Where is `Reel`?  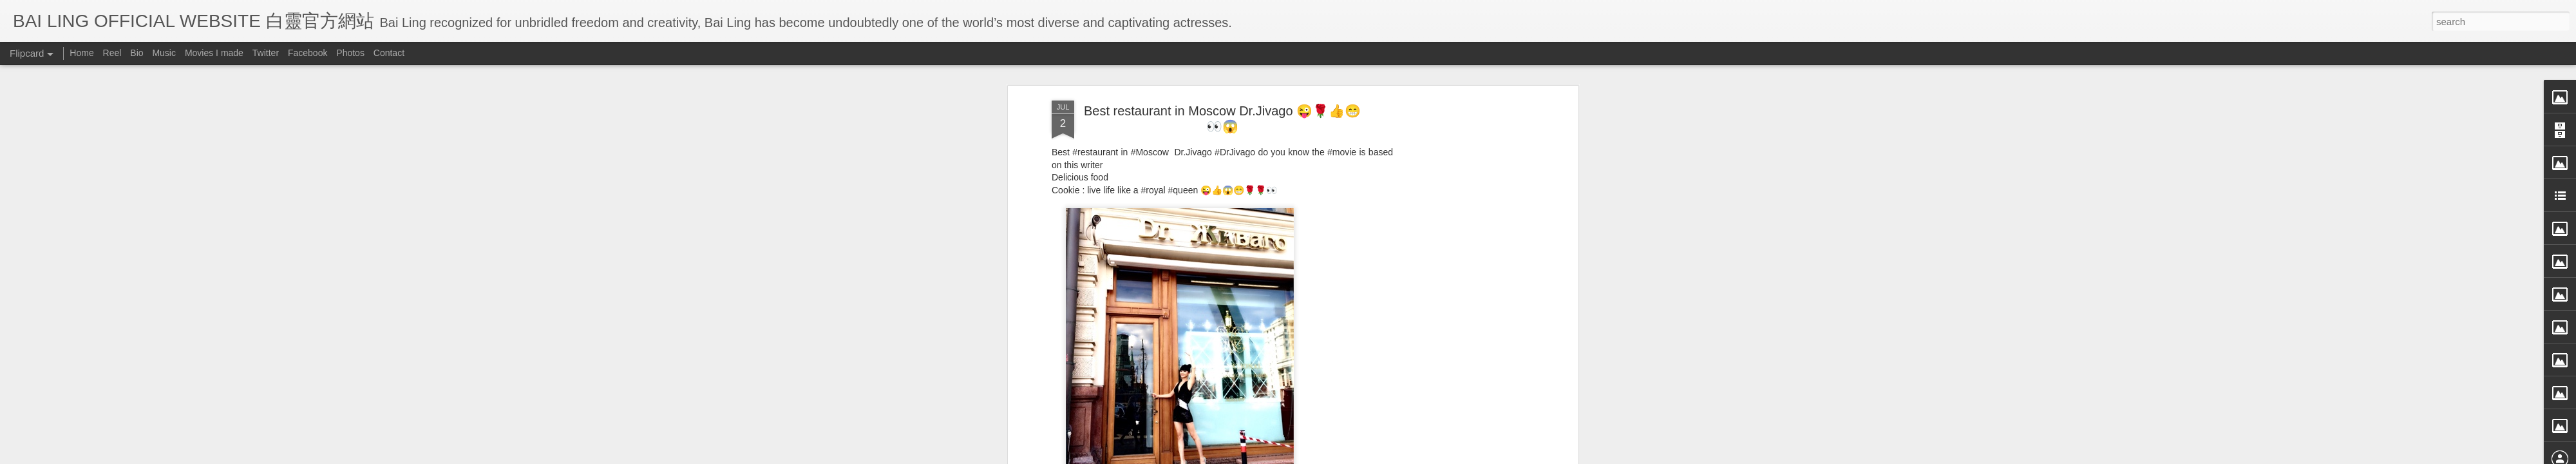
Reel is located at coordinates (112, 53).